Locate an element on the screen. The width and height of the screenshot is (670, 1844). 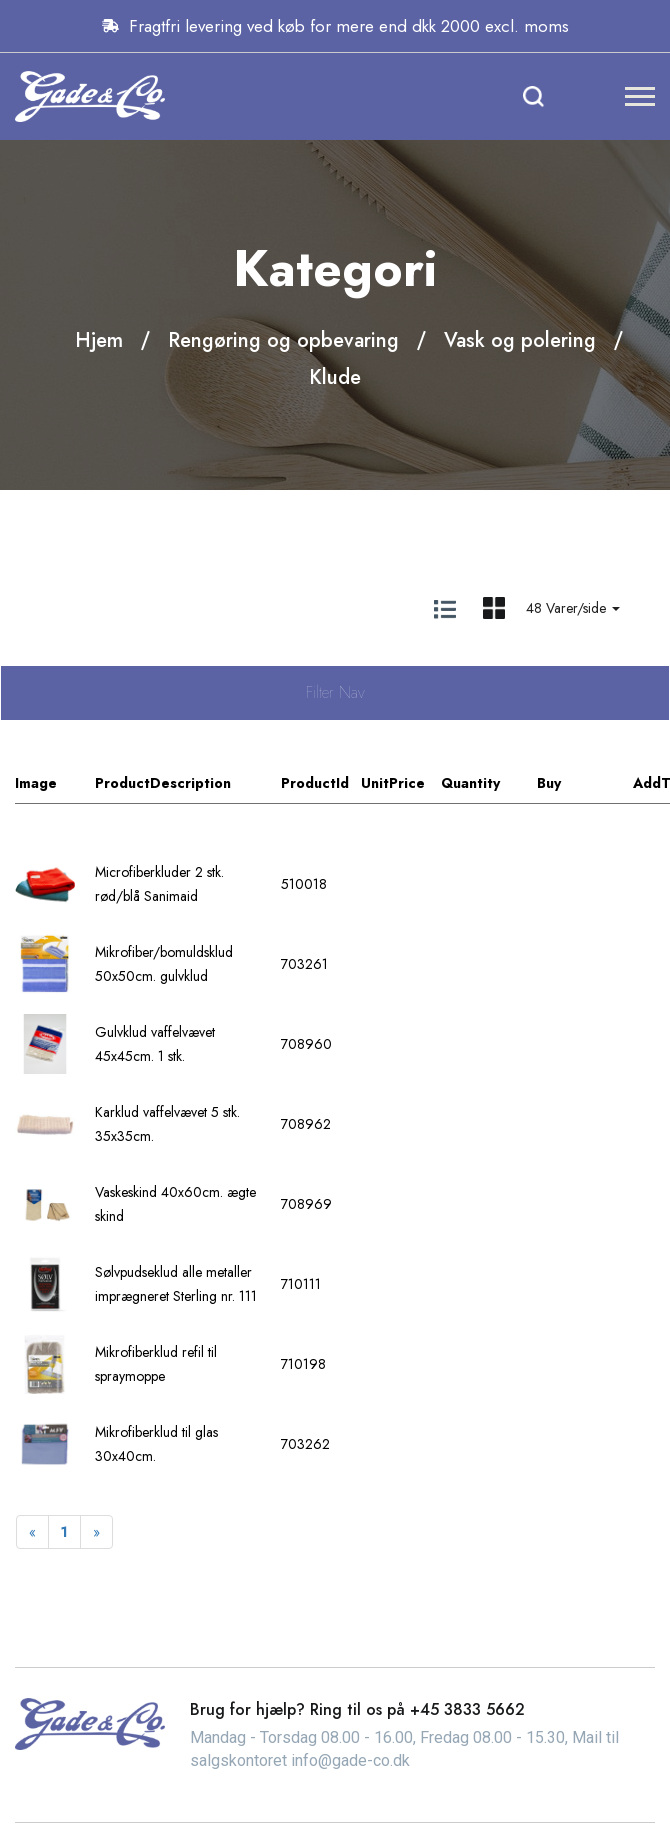
[Next] is located at coordinates (96, 1532).